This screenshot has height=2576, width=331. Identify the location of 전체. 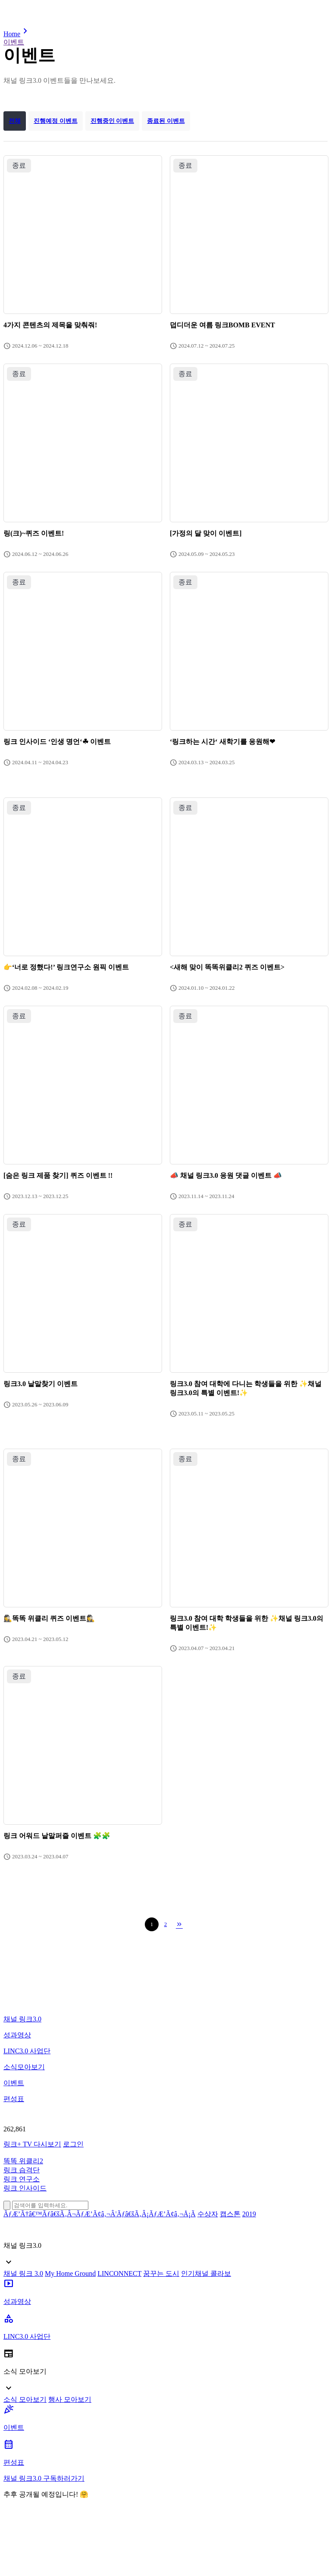
(15, 121).